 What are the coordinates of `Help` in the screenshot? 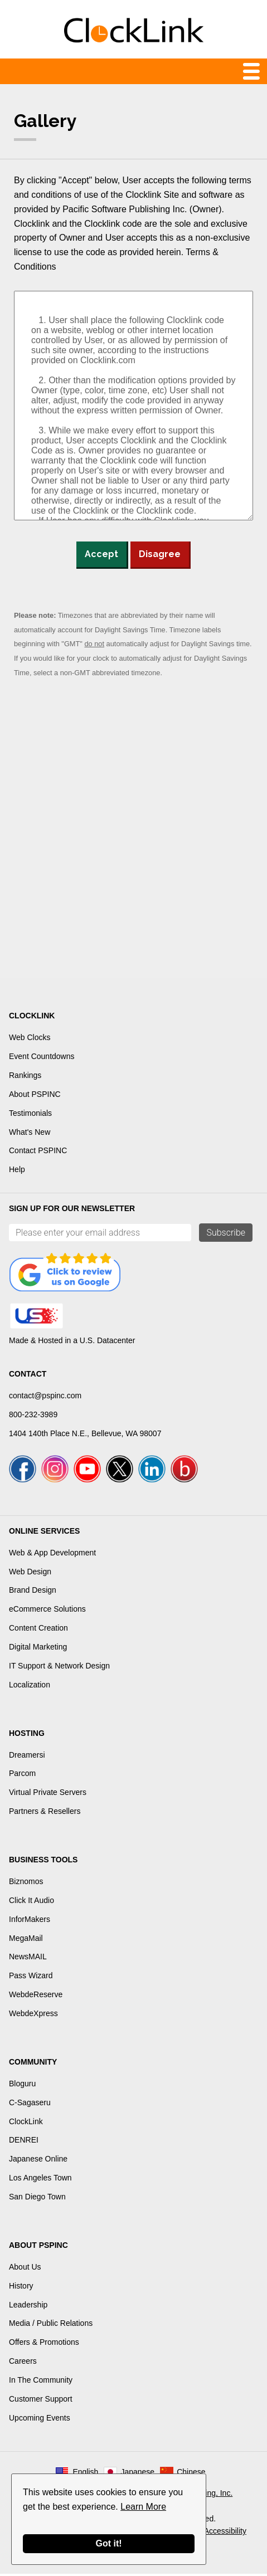 It's located at (17, 1169).